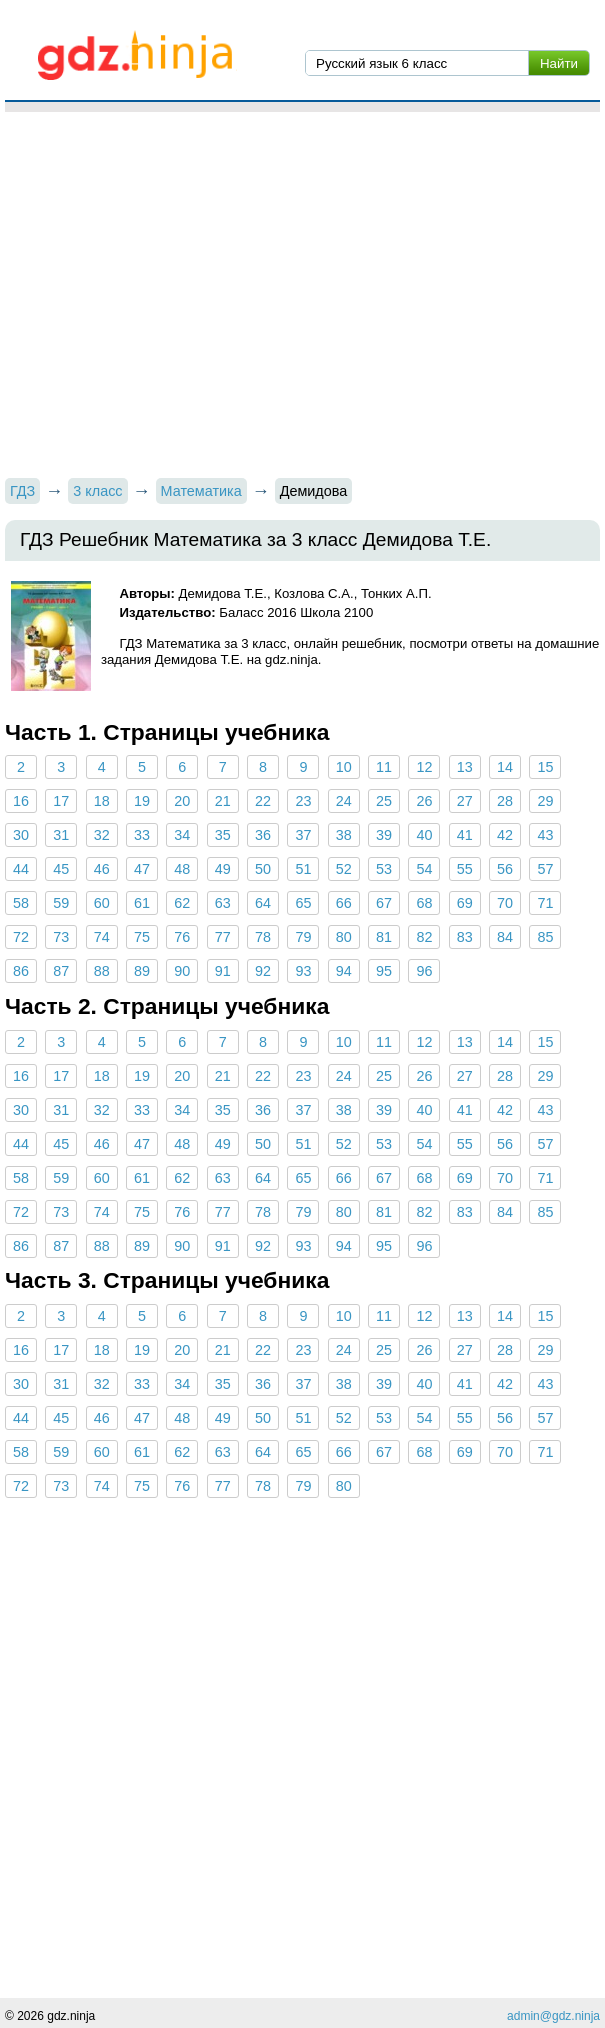 This screenshot has height=2028, width=605. I want to click on 88, so click(102, 971).